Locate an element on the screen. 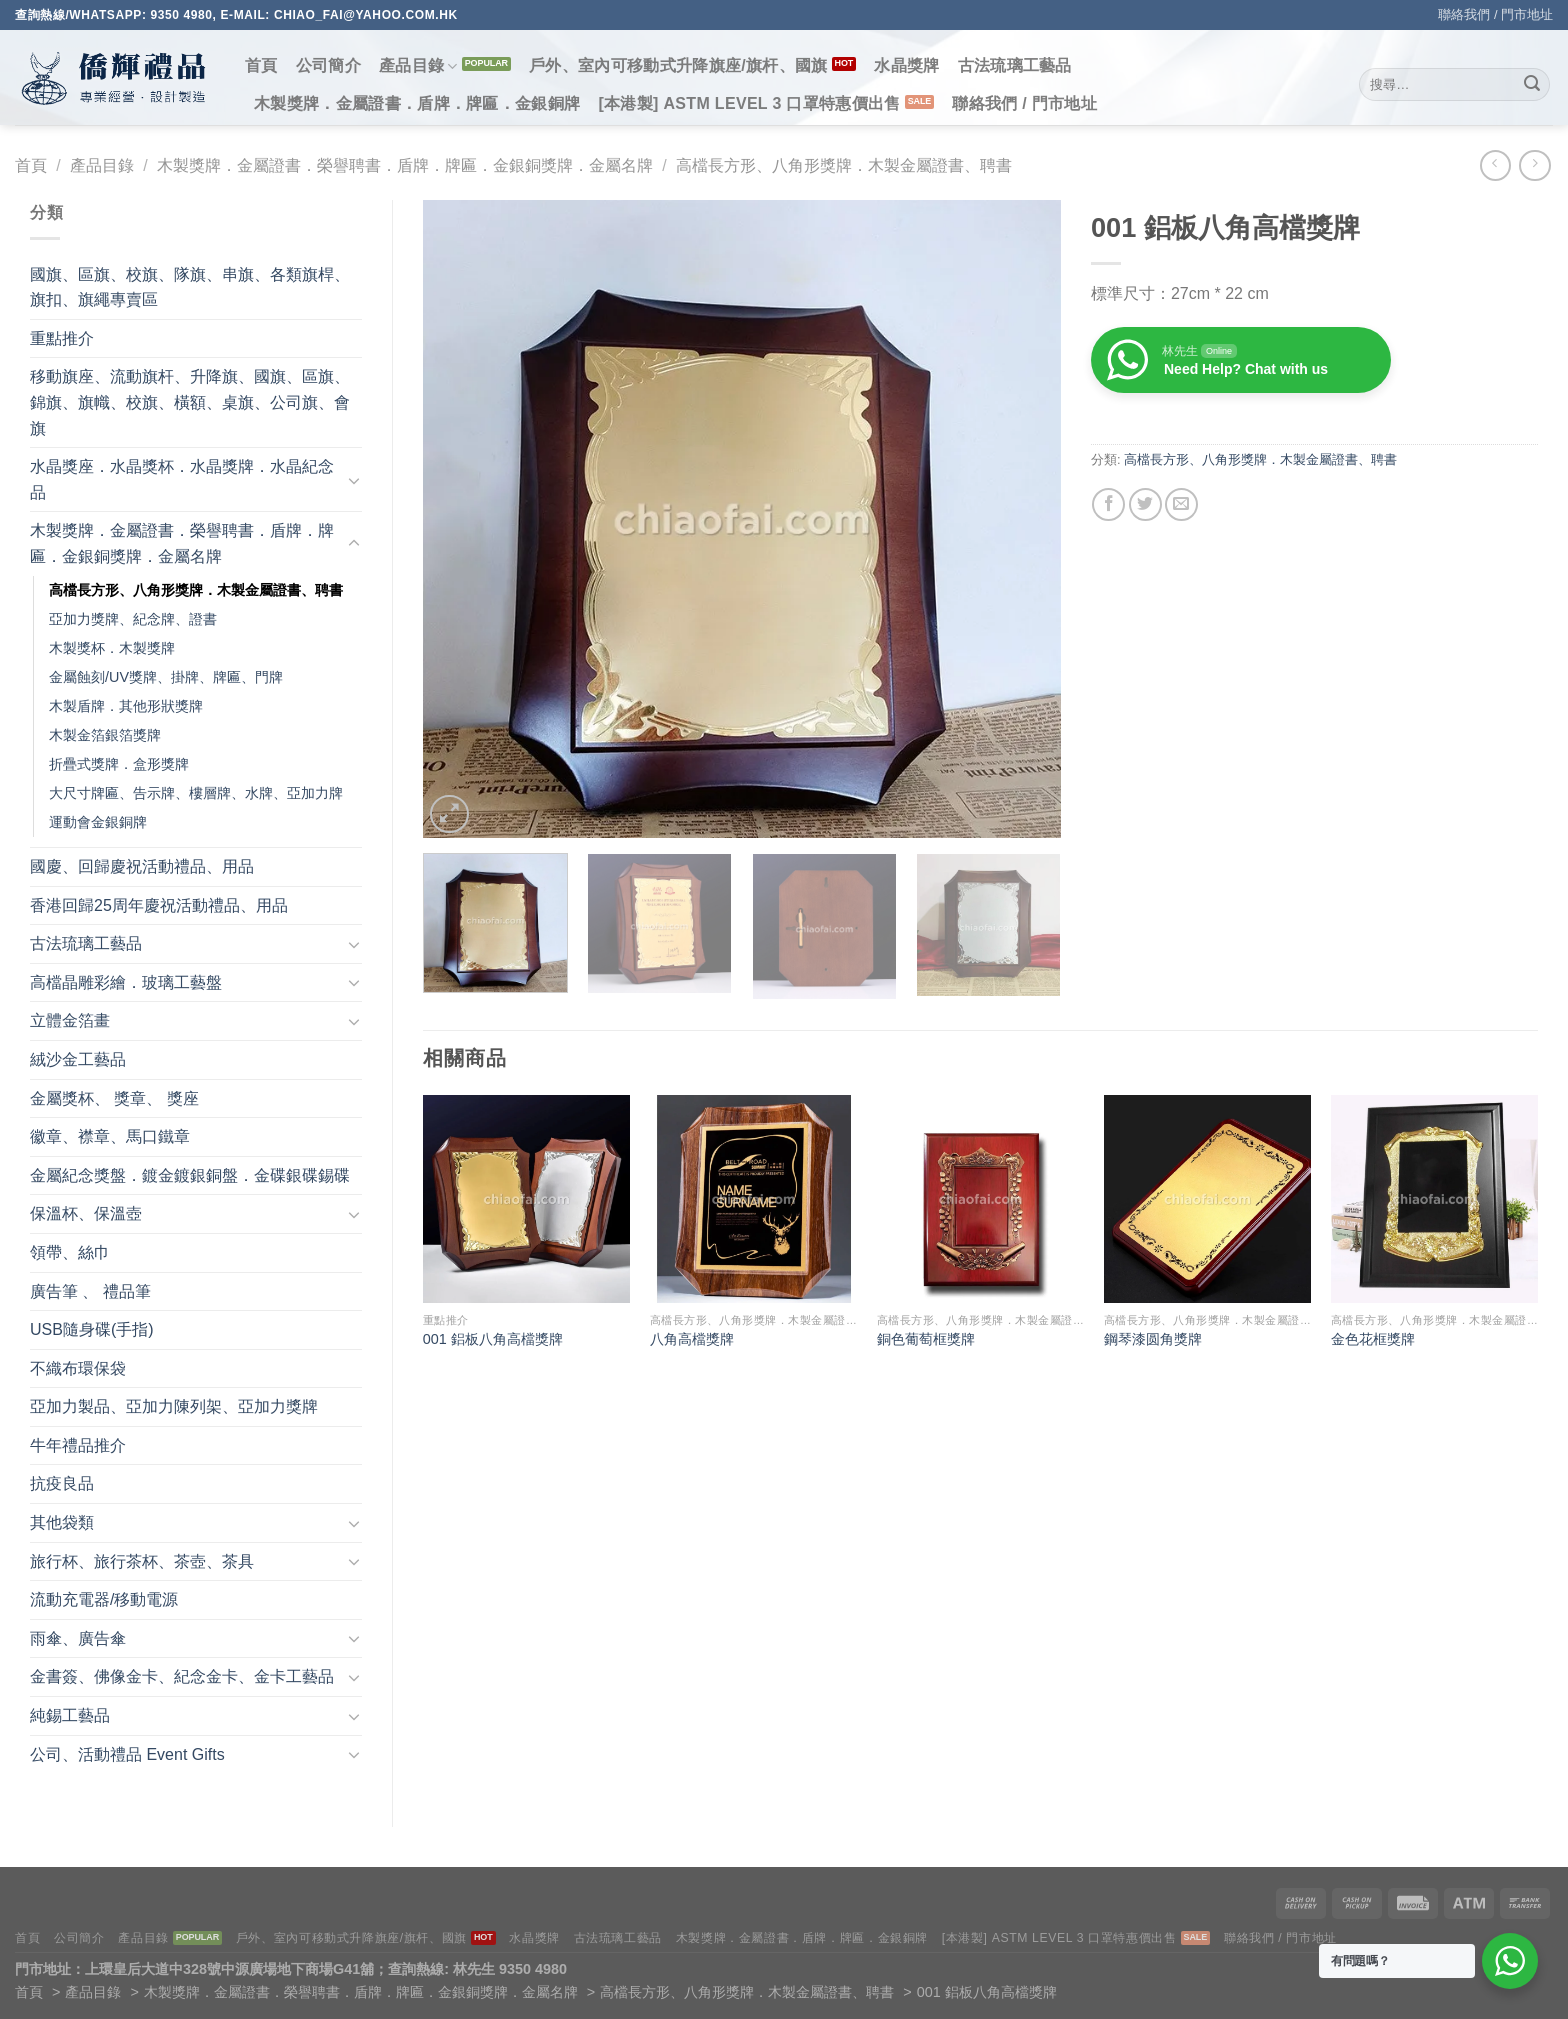 This screenshot has height=2019, width=1568. 純錫工藝品 is located at coordinates (70, 1715).